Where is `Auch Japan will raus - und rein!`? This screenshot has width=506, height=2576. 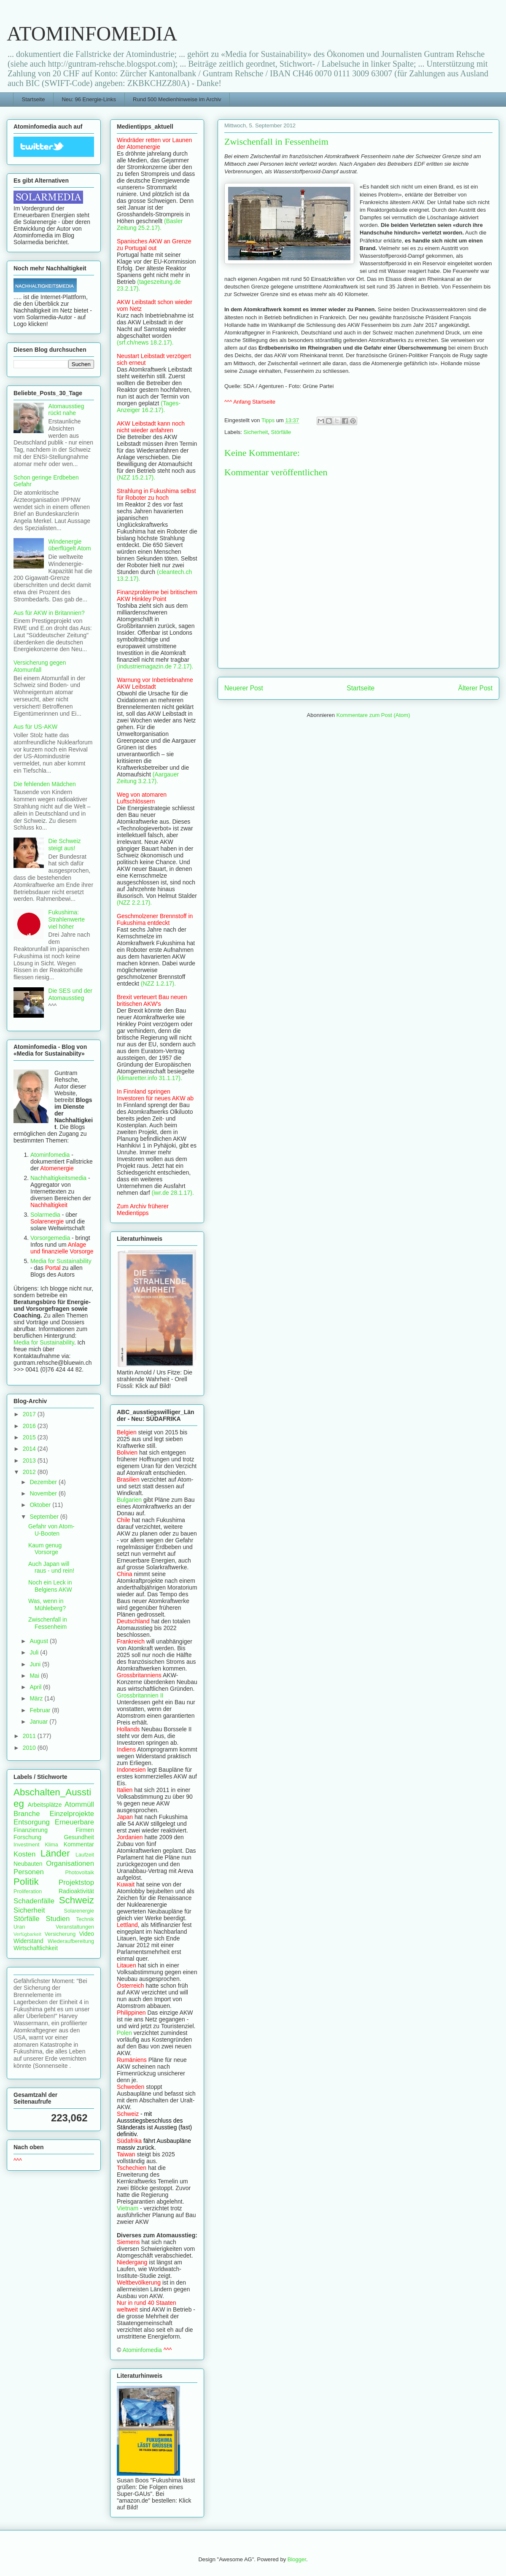
Auch Japan will raus - und rein! is located at coordinates (51, 1567).